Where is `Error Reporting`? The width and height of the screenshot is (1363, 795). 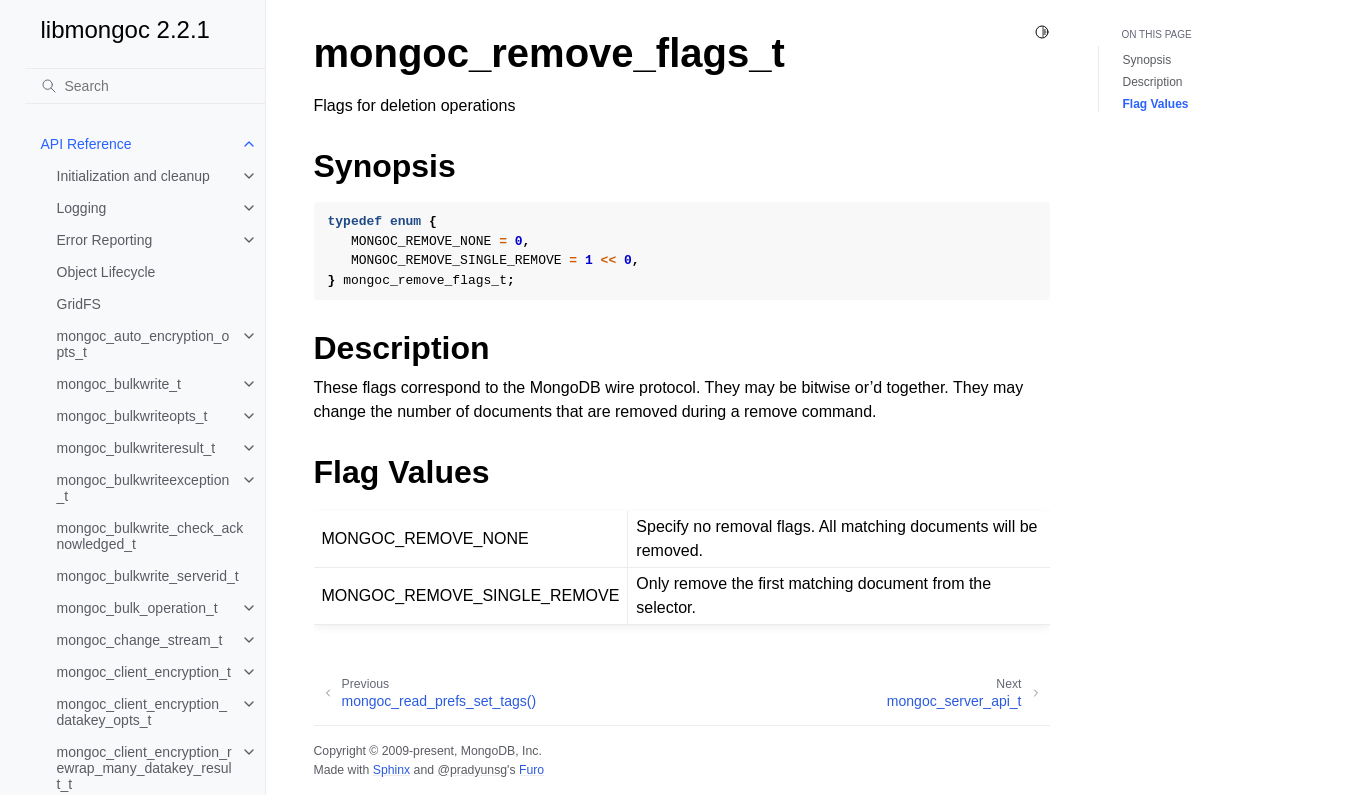 Error Reporting is located at coordinates (105, 240).